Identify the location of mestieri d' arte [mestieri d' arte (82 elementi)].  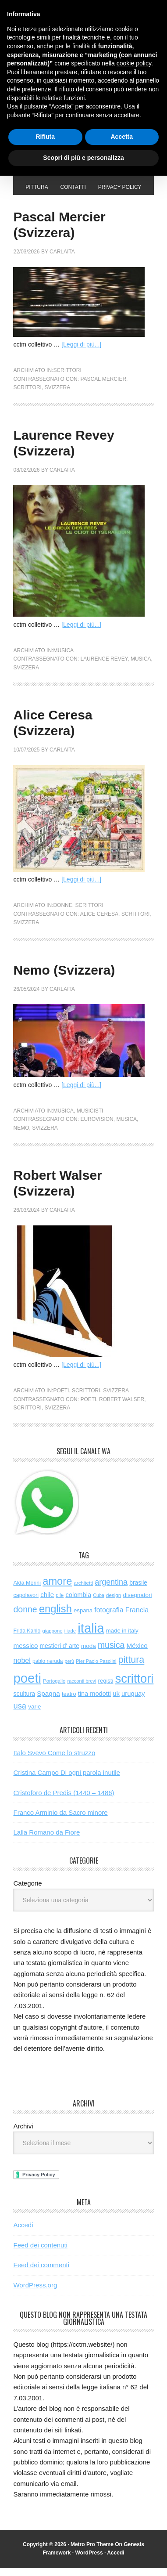
(59, 1653).